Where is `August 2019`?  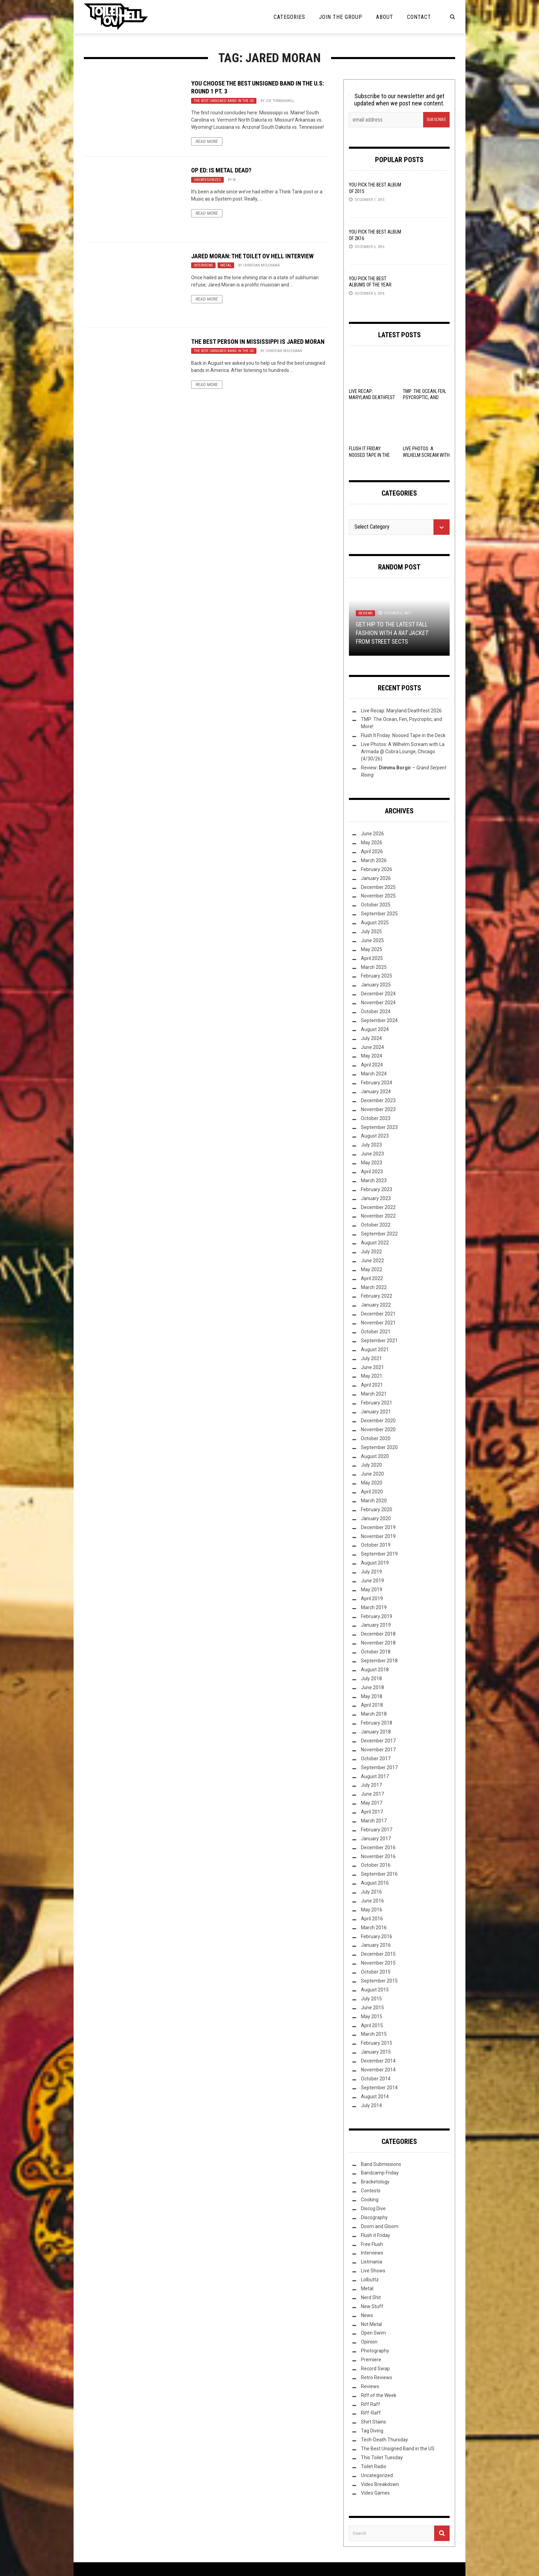
August 2019 is located at coordinates (375, 1563).